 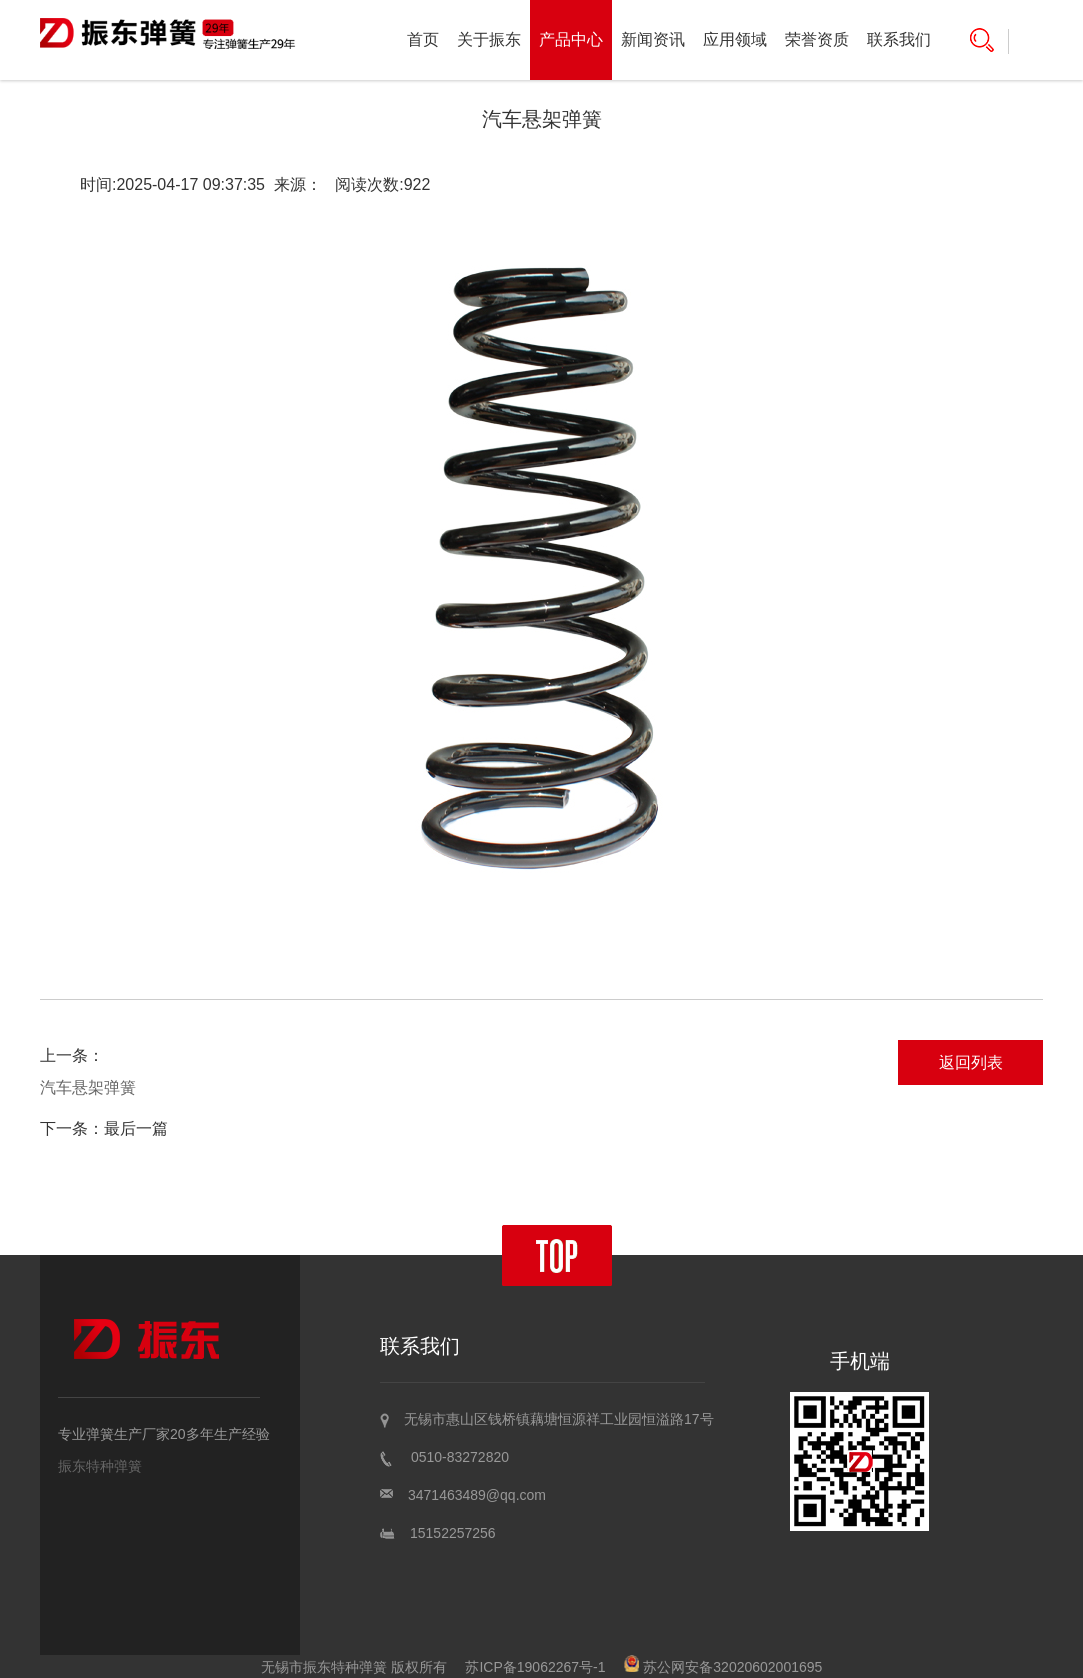 What do you see at coordinates (817, 39) in the screenshot?
I see `荣誉资质` at bounding box center [817, 39].